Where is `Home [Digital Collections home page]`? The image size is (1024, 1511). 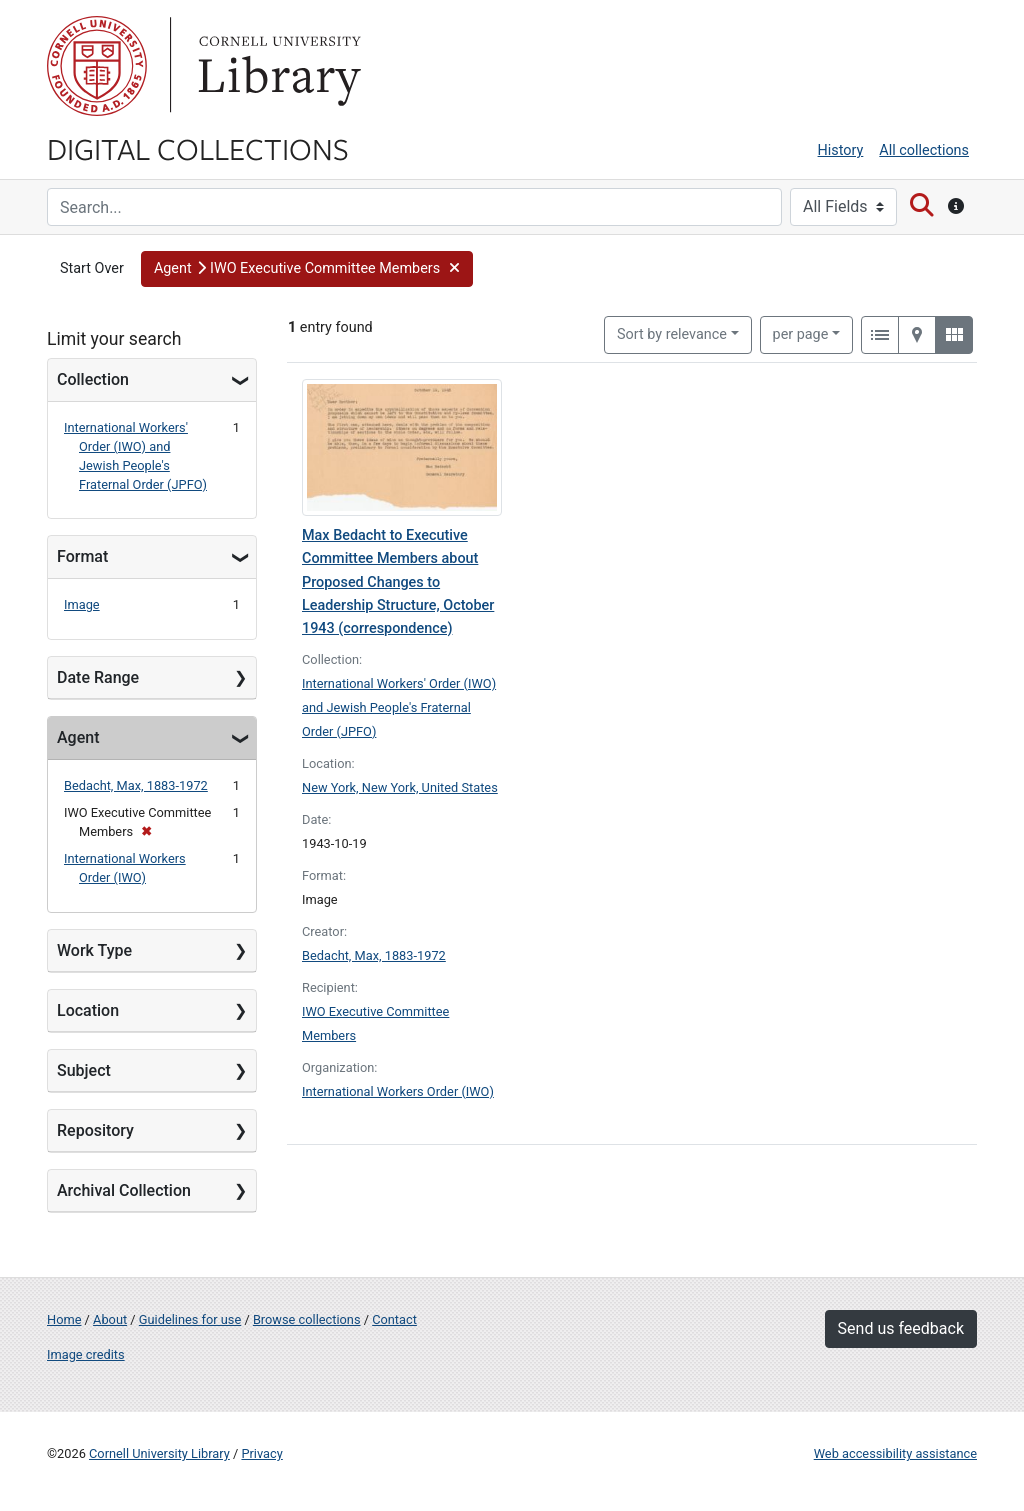 Home [Digital Collections home page] is located at coordinates (64, 1319).